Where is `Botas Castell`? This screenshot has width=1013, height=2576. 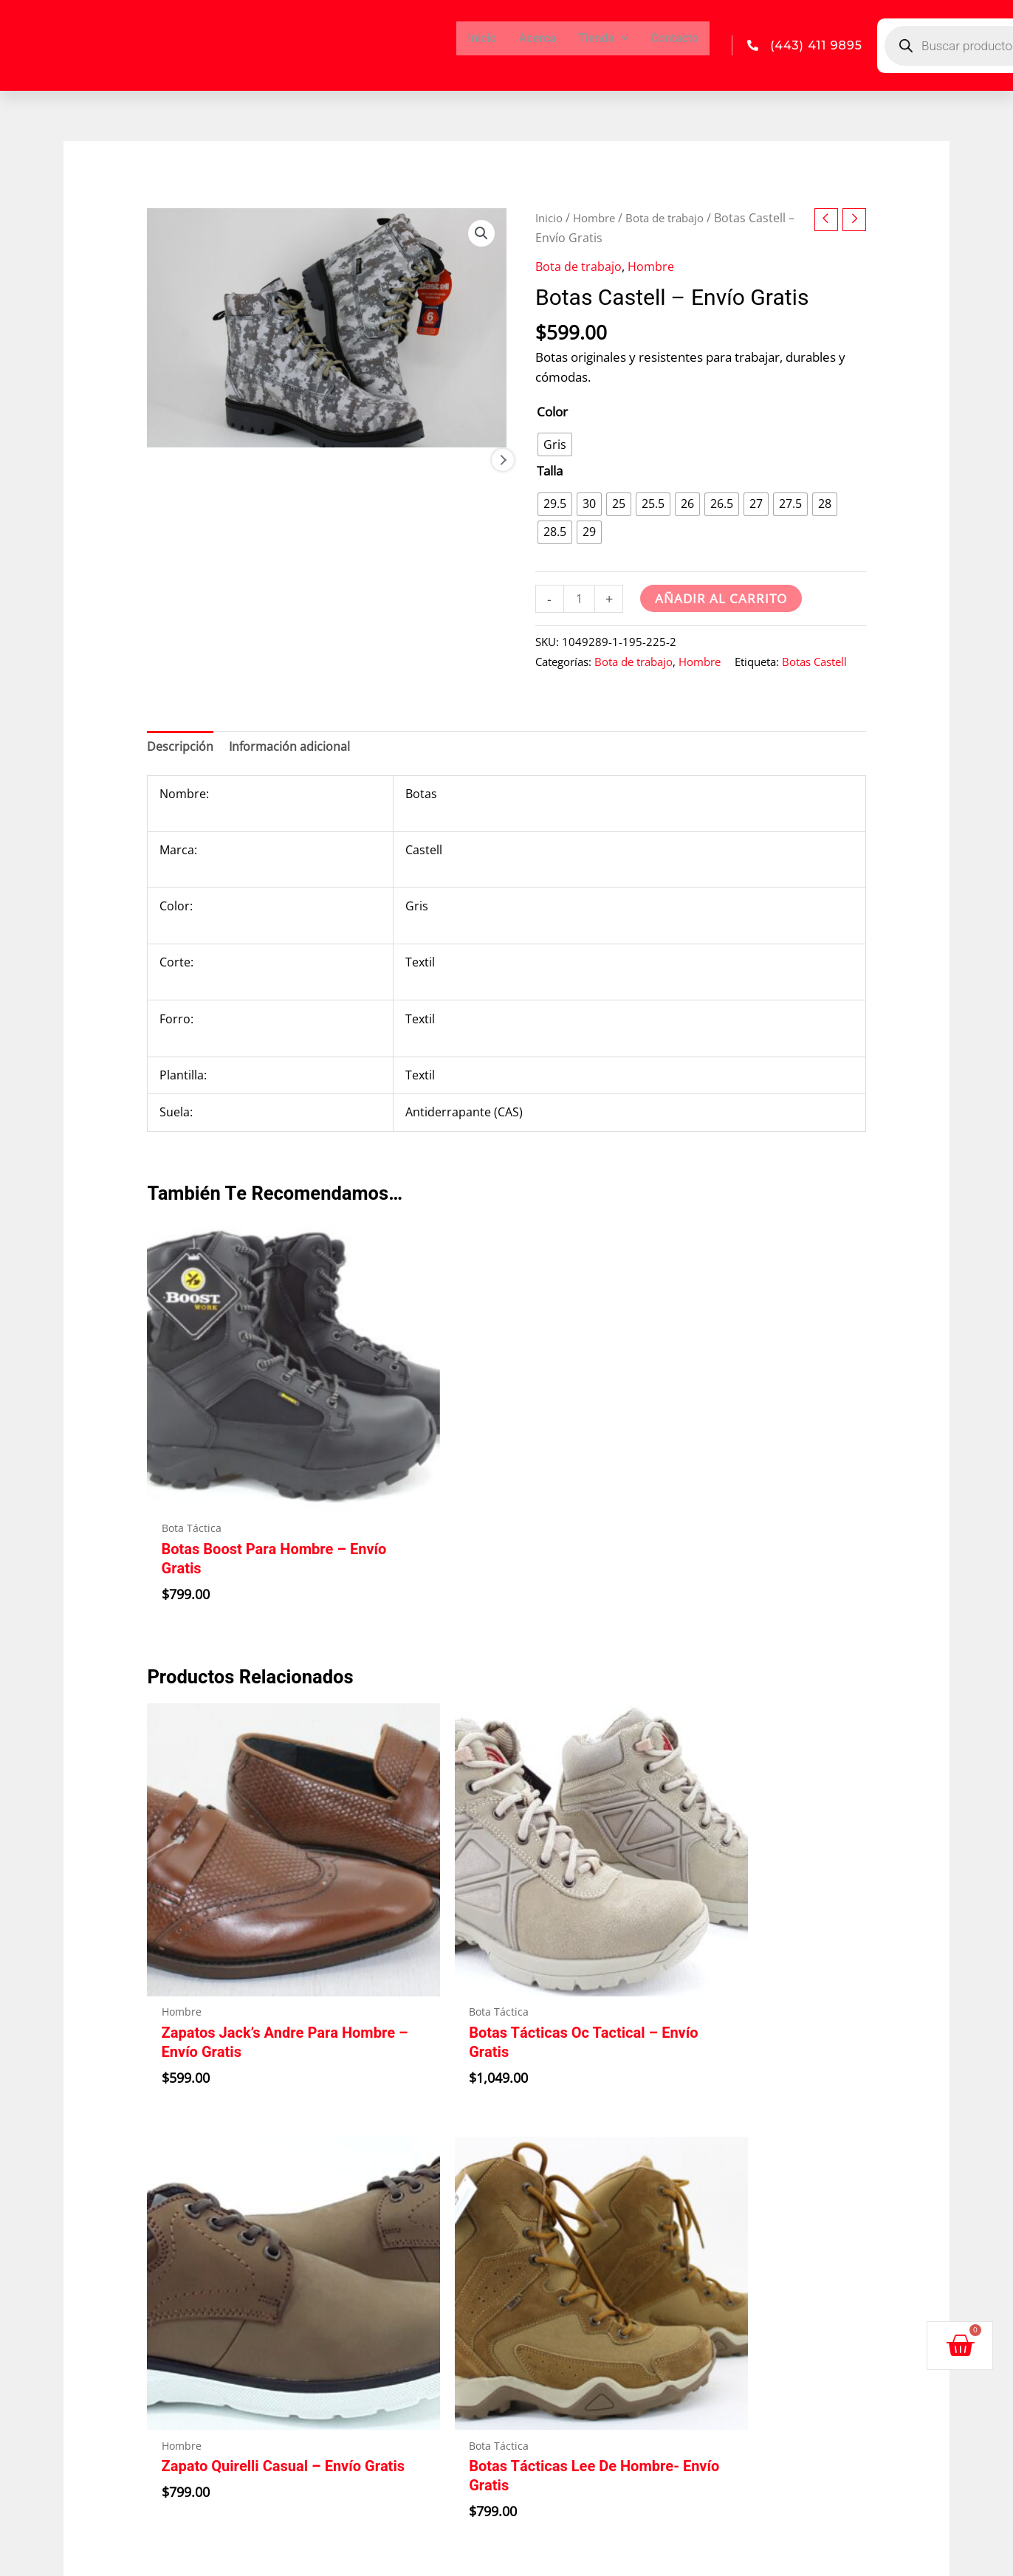
Botas Castell is located at coordinates (814, 662).